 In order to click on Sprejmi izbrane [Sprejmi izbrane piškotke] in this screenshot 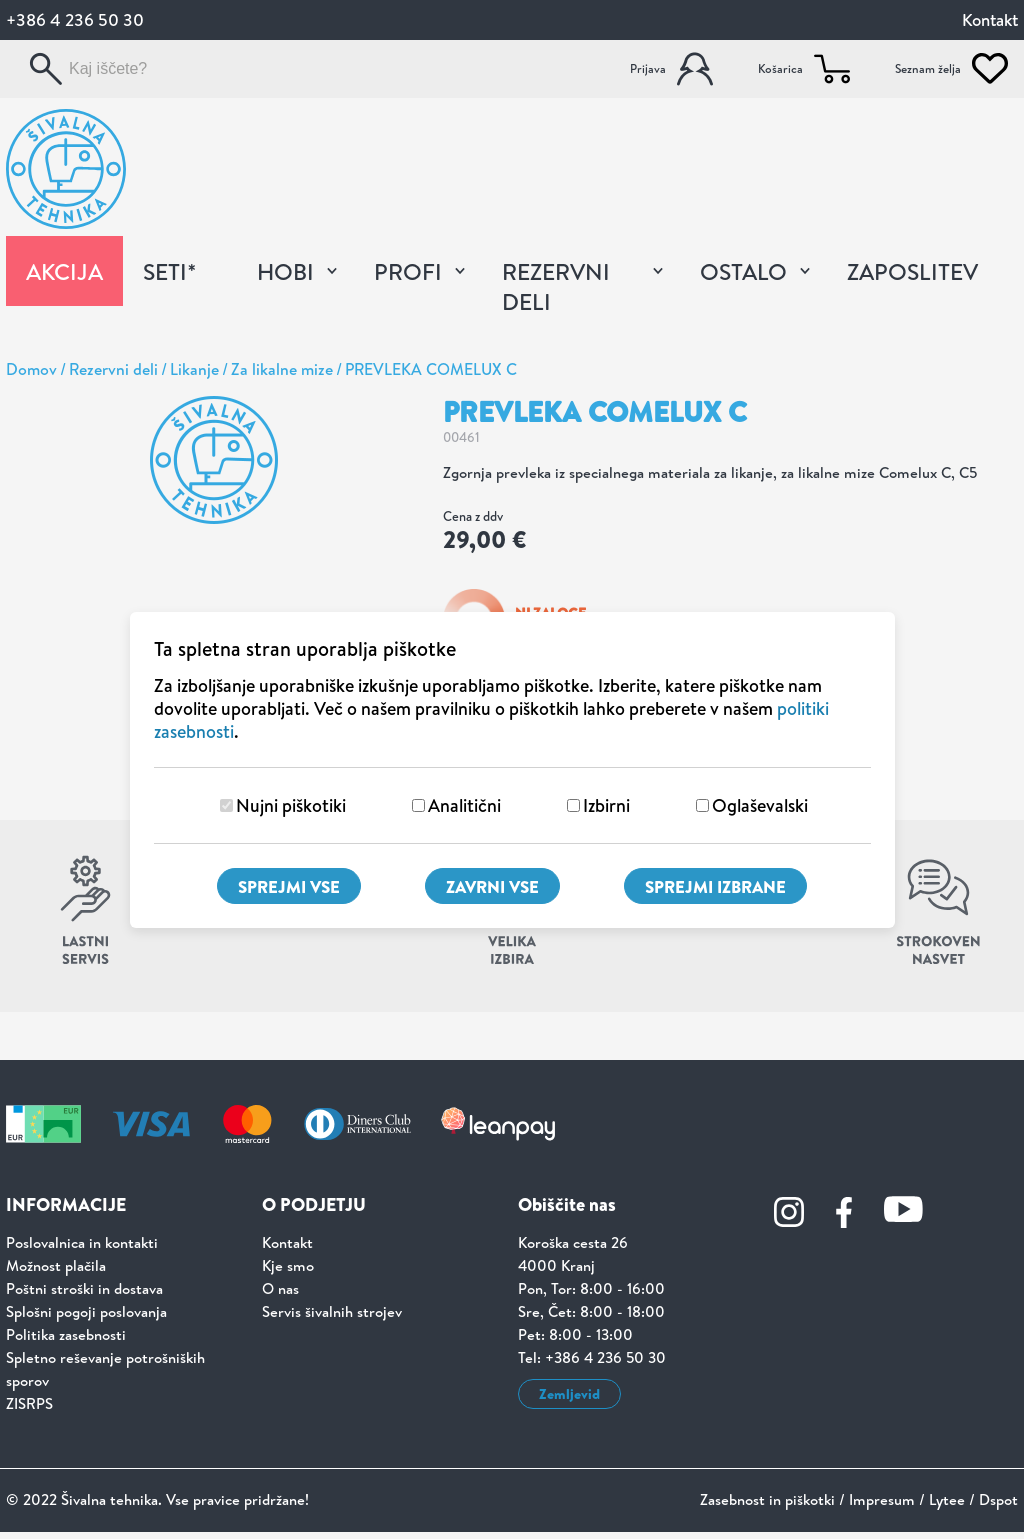, I will do `click(715, 886)`.